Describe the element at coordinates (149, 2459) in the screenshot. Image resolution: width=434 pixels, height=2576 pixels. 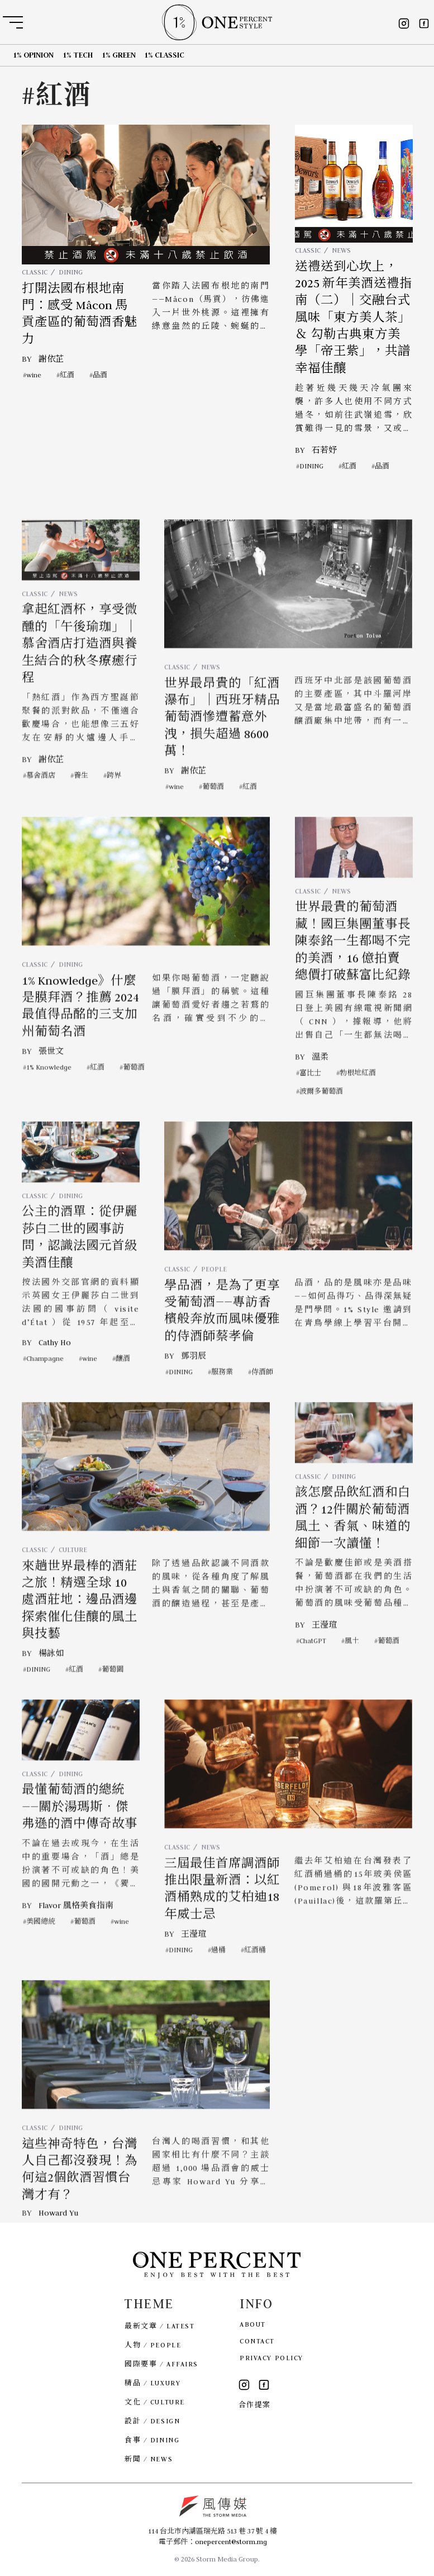
I see `新聞 / NEWS` at that location.